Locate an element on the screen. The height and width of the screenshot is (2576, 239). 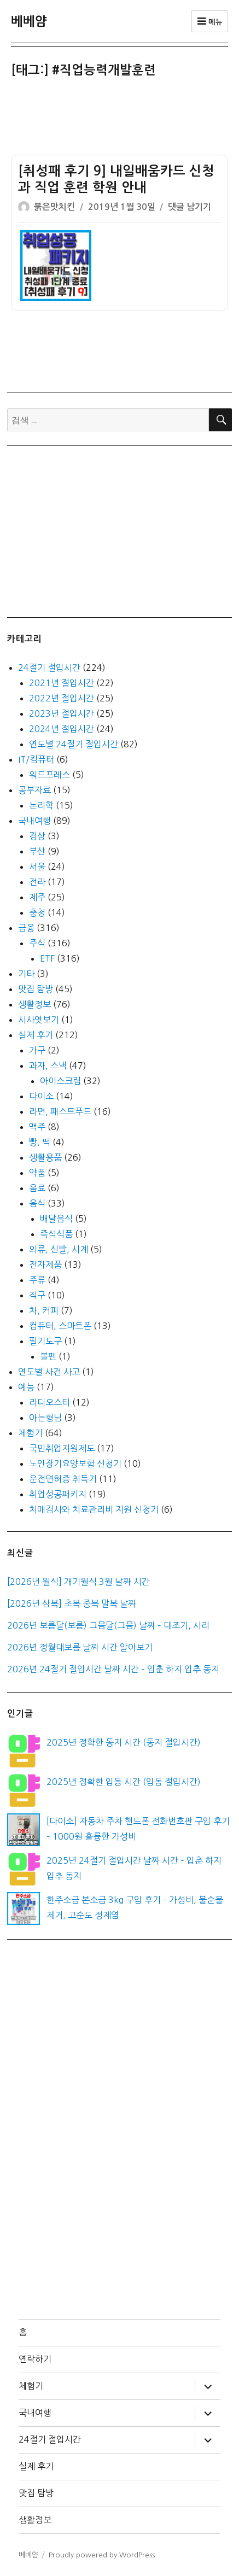
국민취업지원제도 is located at coordinates (62, 1448).